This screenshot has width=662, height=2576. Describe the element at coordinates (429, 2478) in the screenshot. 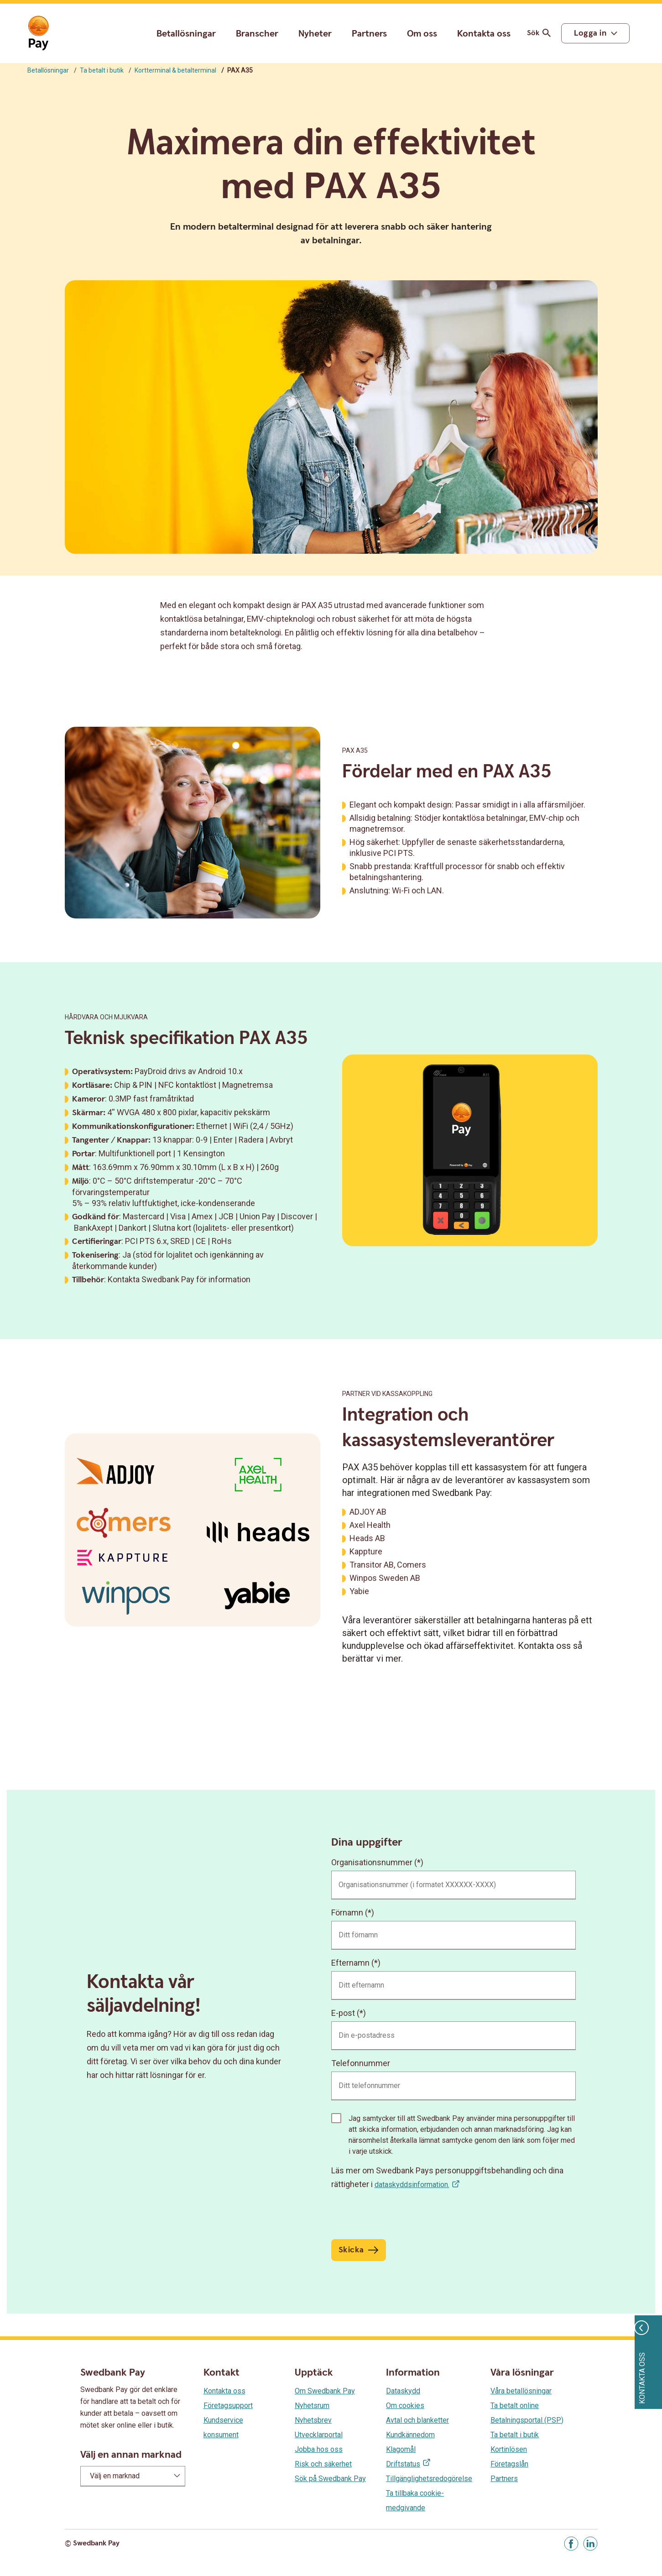

I see `Tillgänglighetsredogörelse` at that location.